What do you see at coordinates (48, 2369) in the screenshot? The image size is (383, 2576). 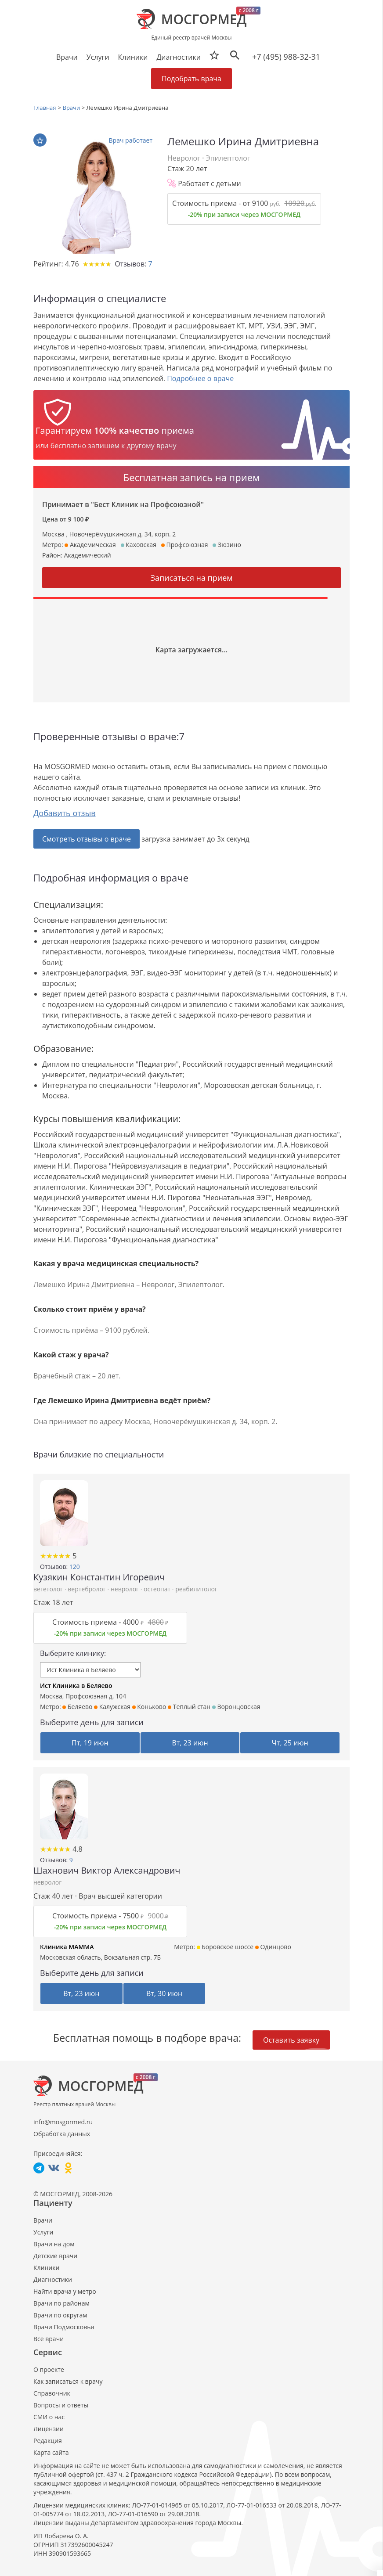 I see `О проекте` at bounding box center [48, 2369].